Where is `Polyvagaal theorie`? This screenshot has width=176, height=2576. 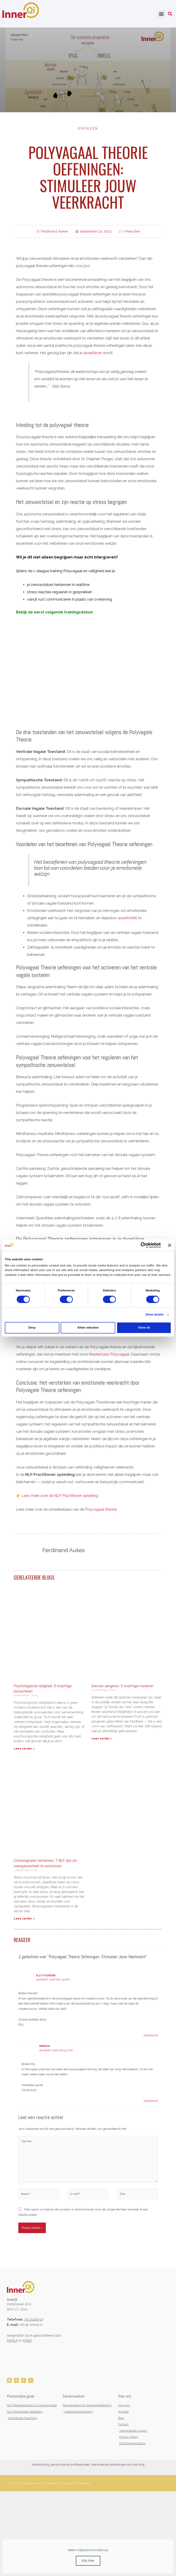
Polyvagaal theorie is located at coordinates (101, 1509).